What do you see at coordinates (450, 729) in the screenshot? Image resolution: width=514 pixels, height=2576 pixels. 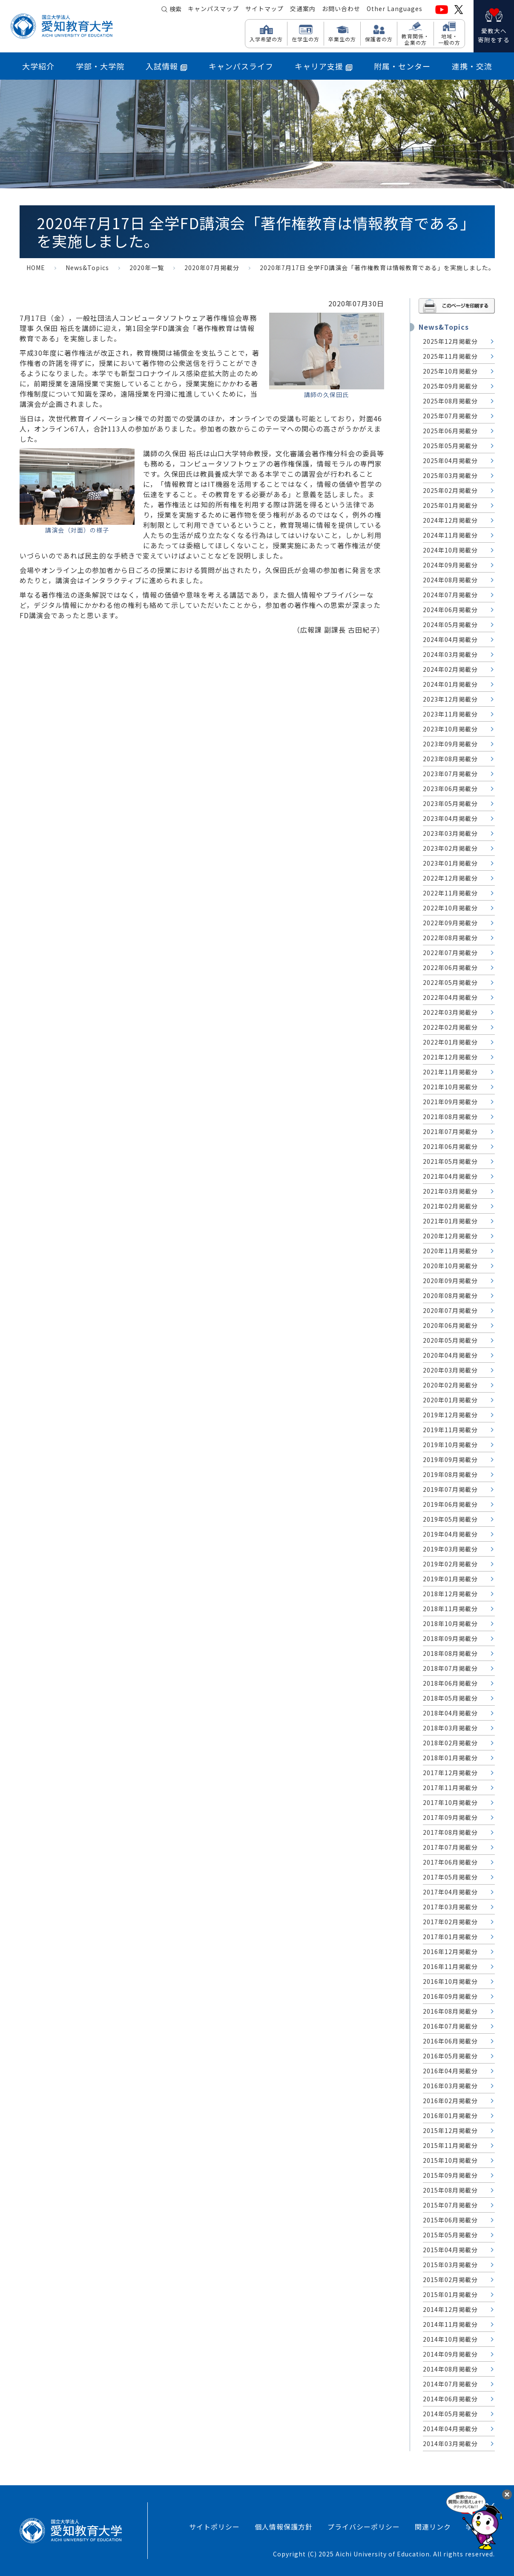 I see `2023年10月掲載分` at bounding box center [450, 729].